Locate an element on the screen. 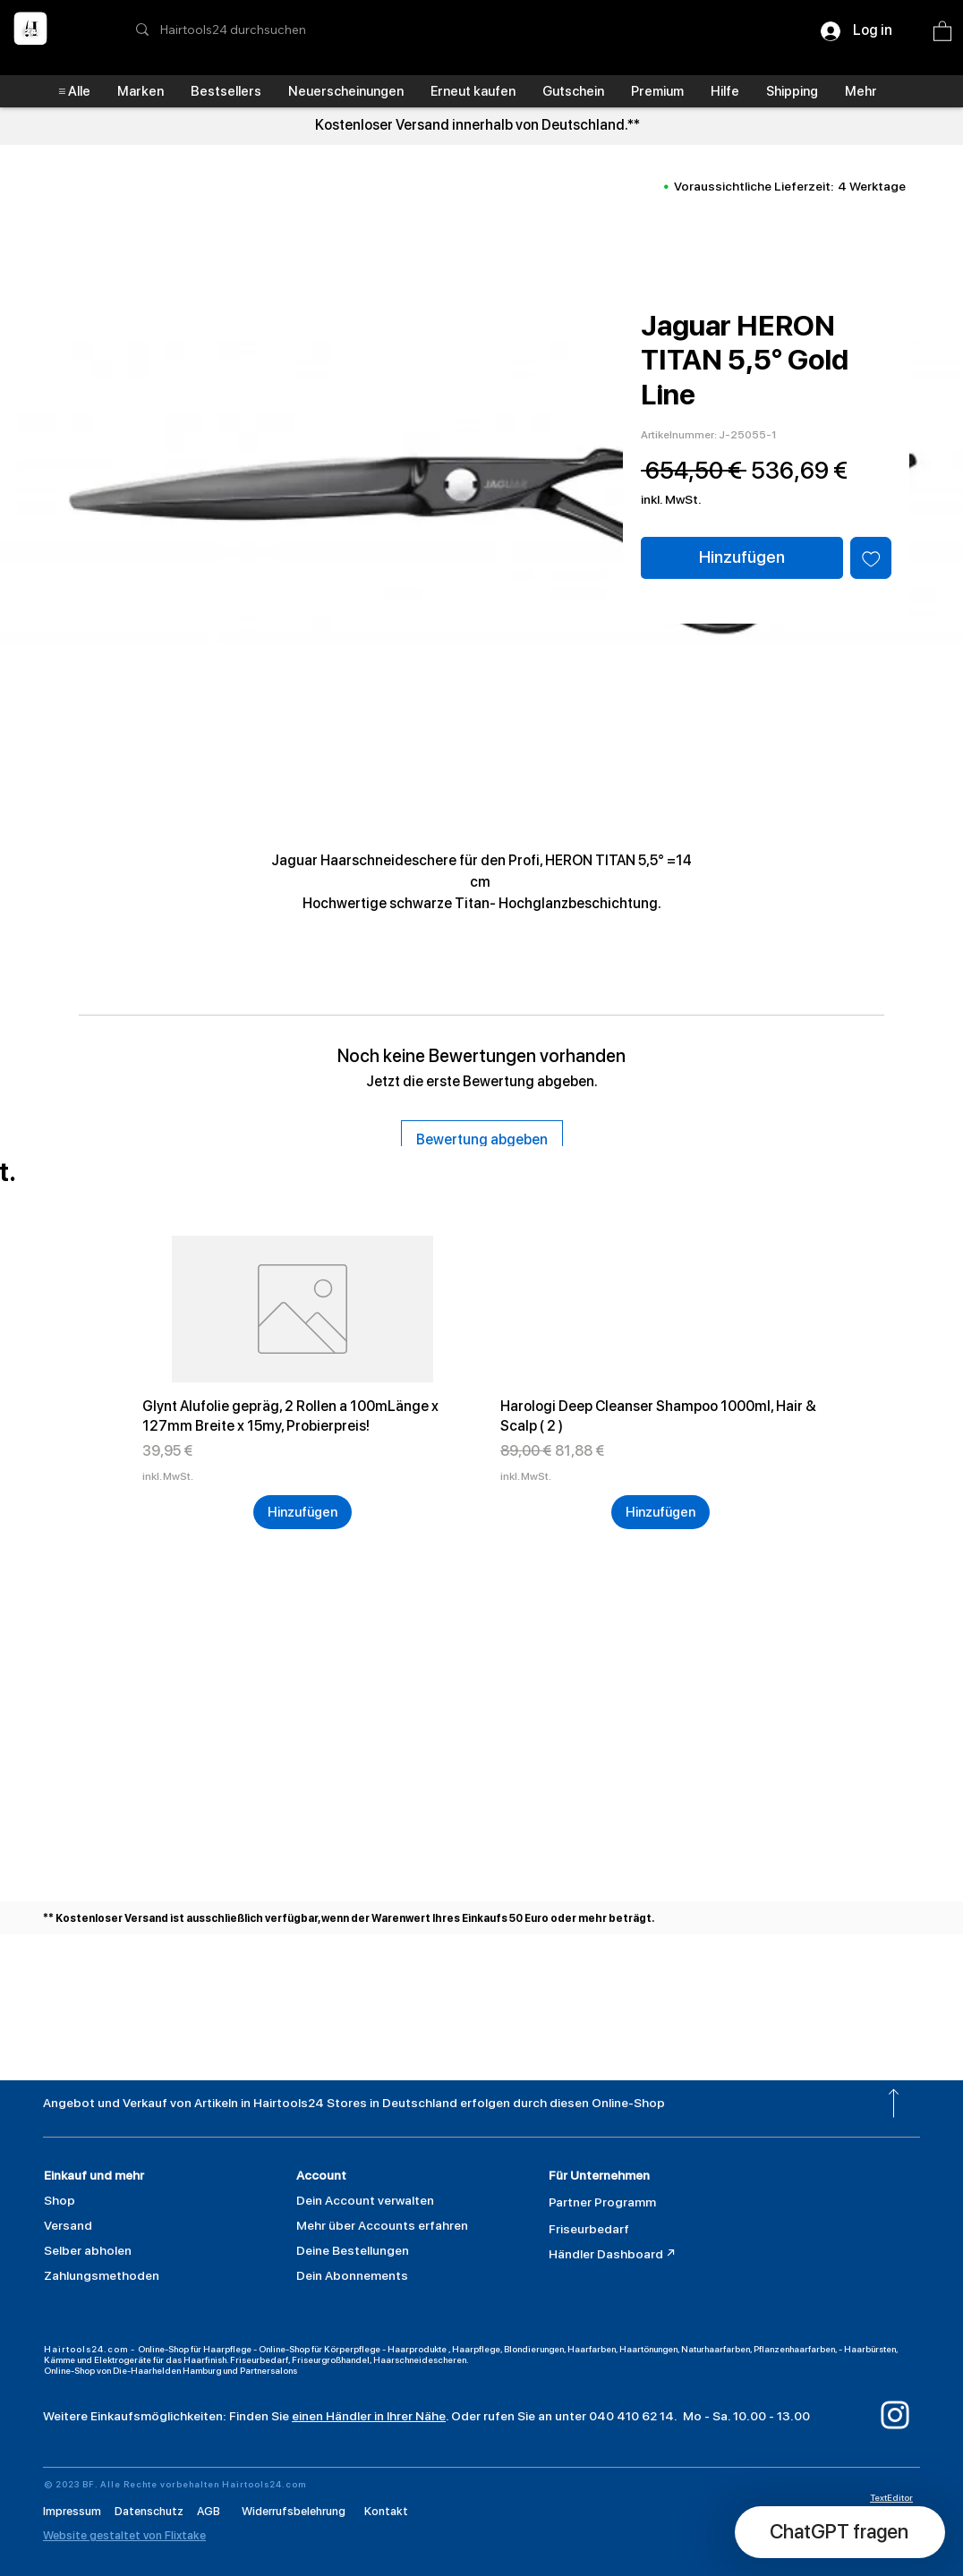 This screenshot has width=963, height=2576. einen Händler in Ihrer Nähe is located at coordinates (369, 2416).